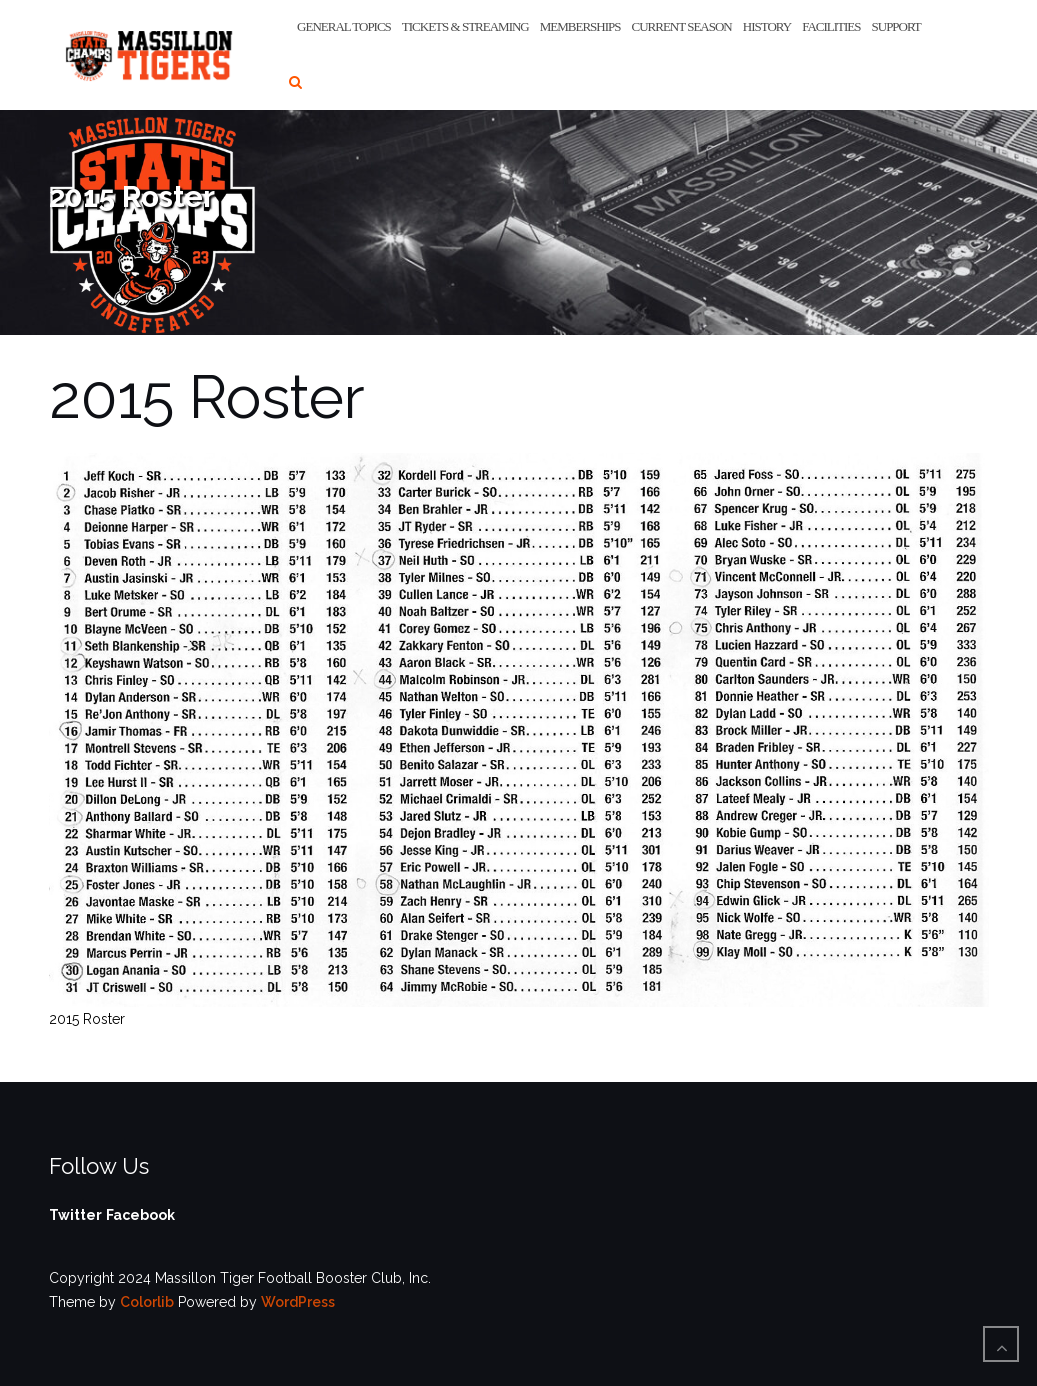 The height and width of the screenshot is (1386, 1037). What do you see at coordinates (147, 1302) in the screenshot?
I see `Colorlib` at bounding box center [147, 1302].